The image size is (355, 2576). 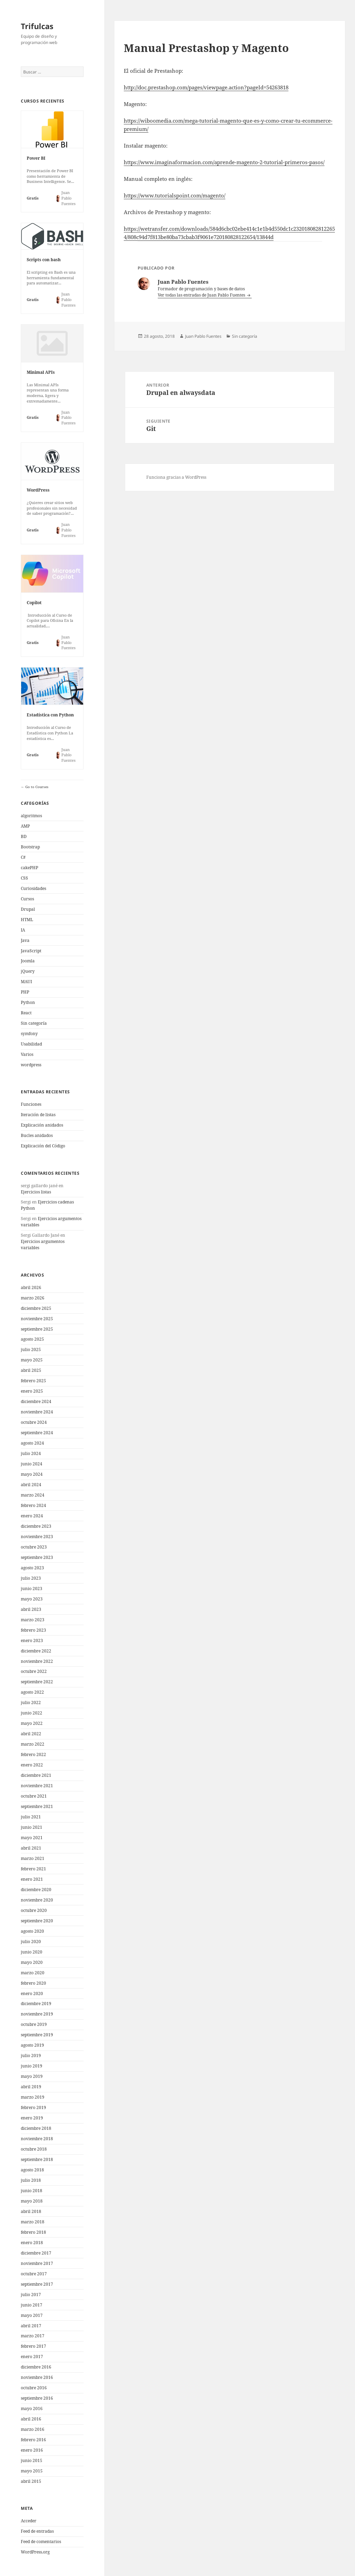 I want to click on diciembre 2018, so click(x=36, y=2128).